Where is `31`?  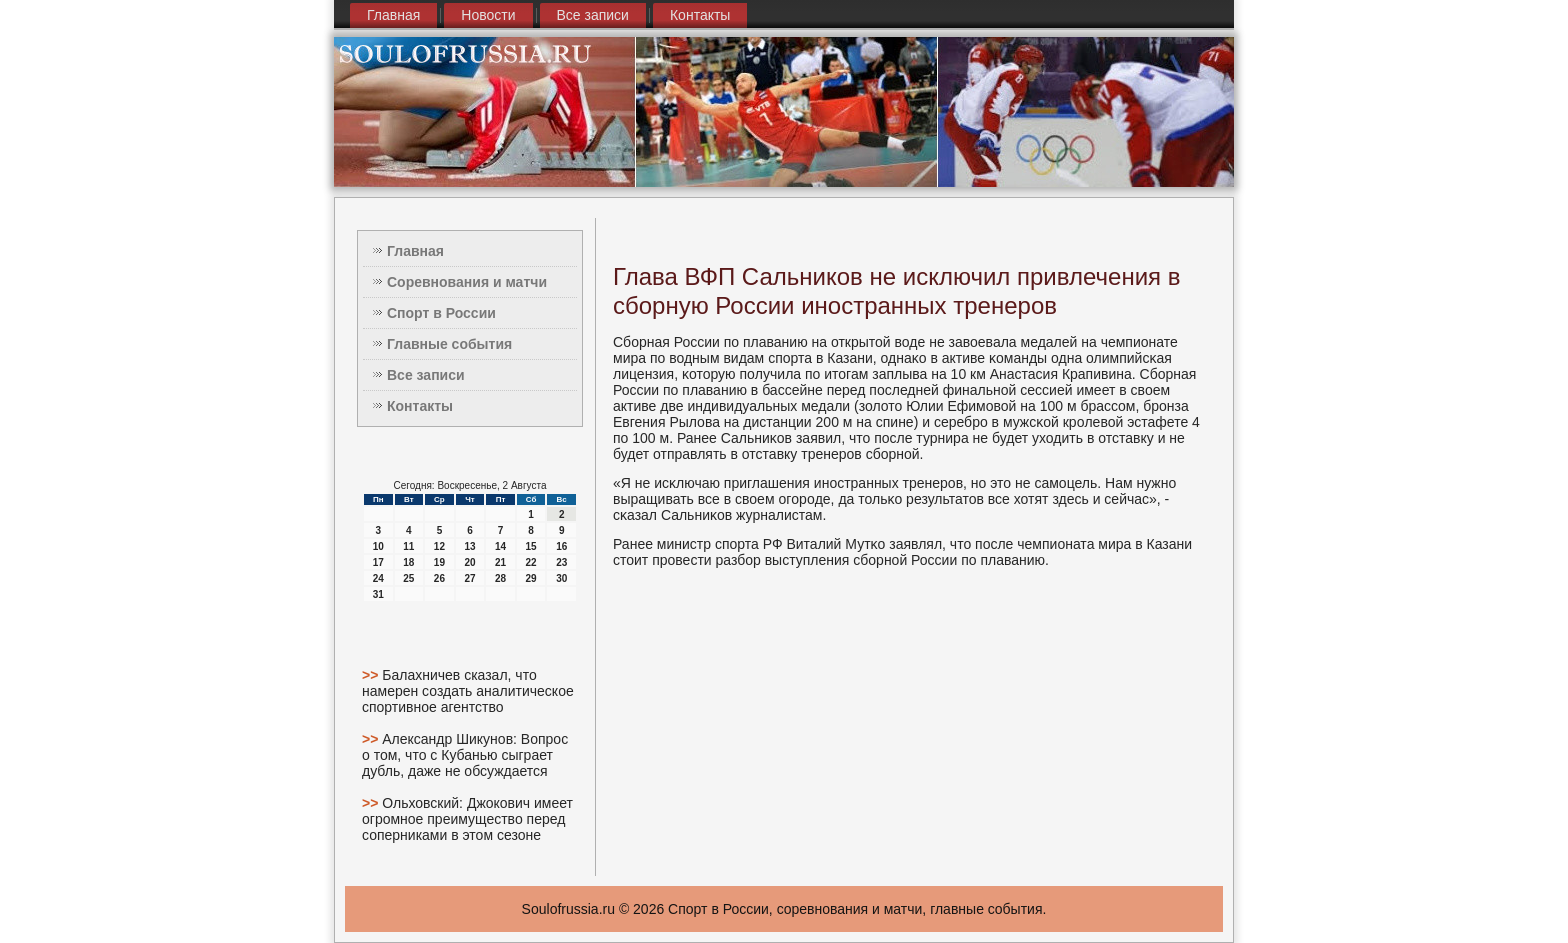 31 is located at coordinates (378, 594).